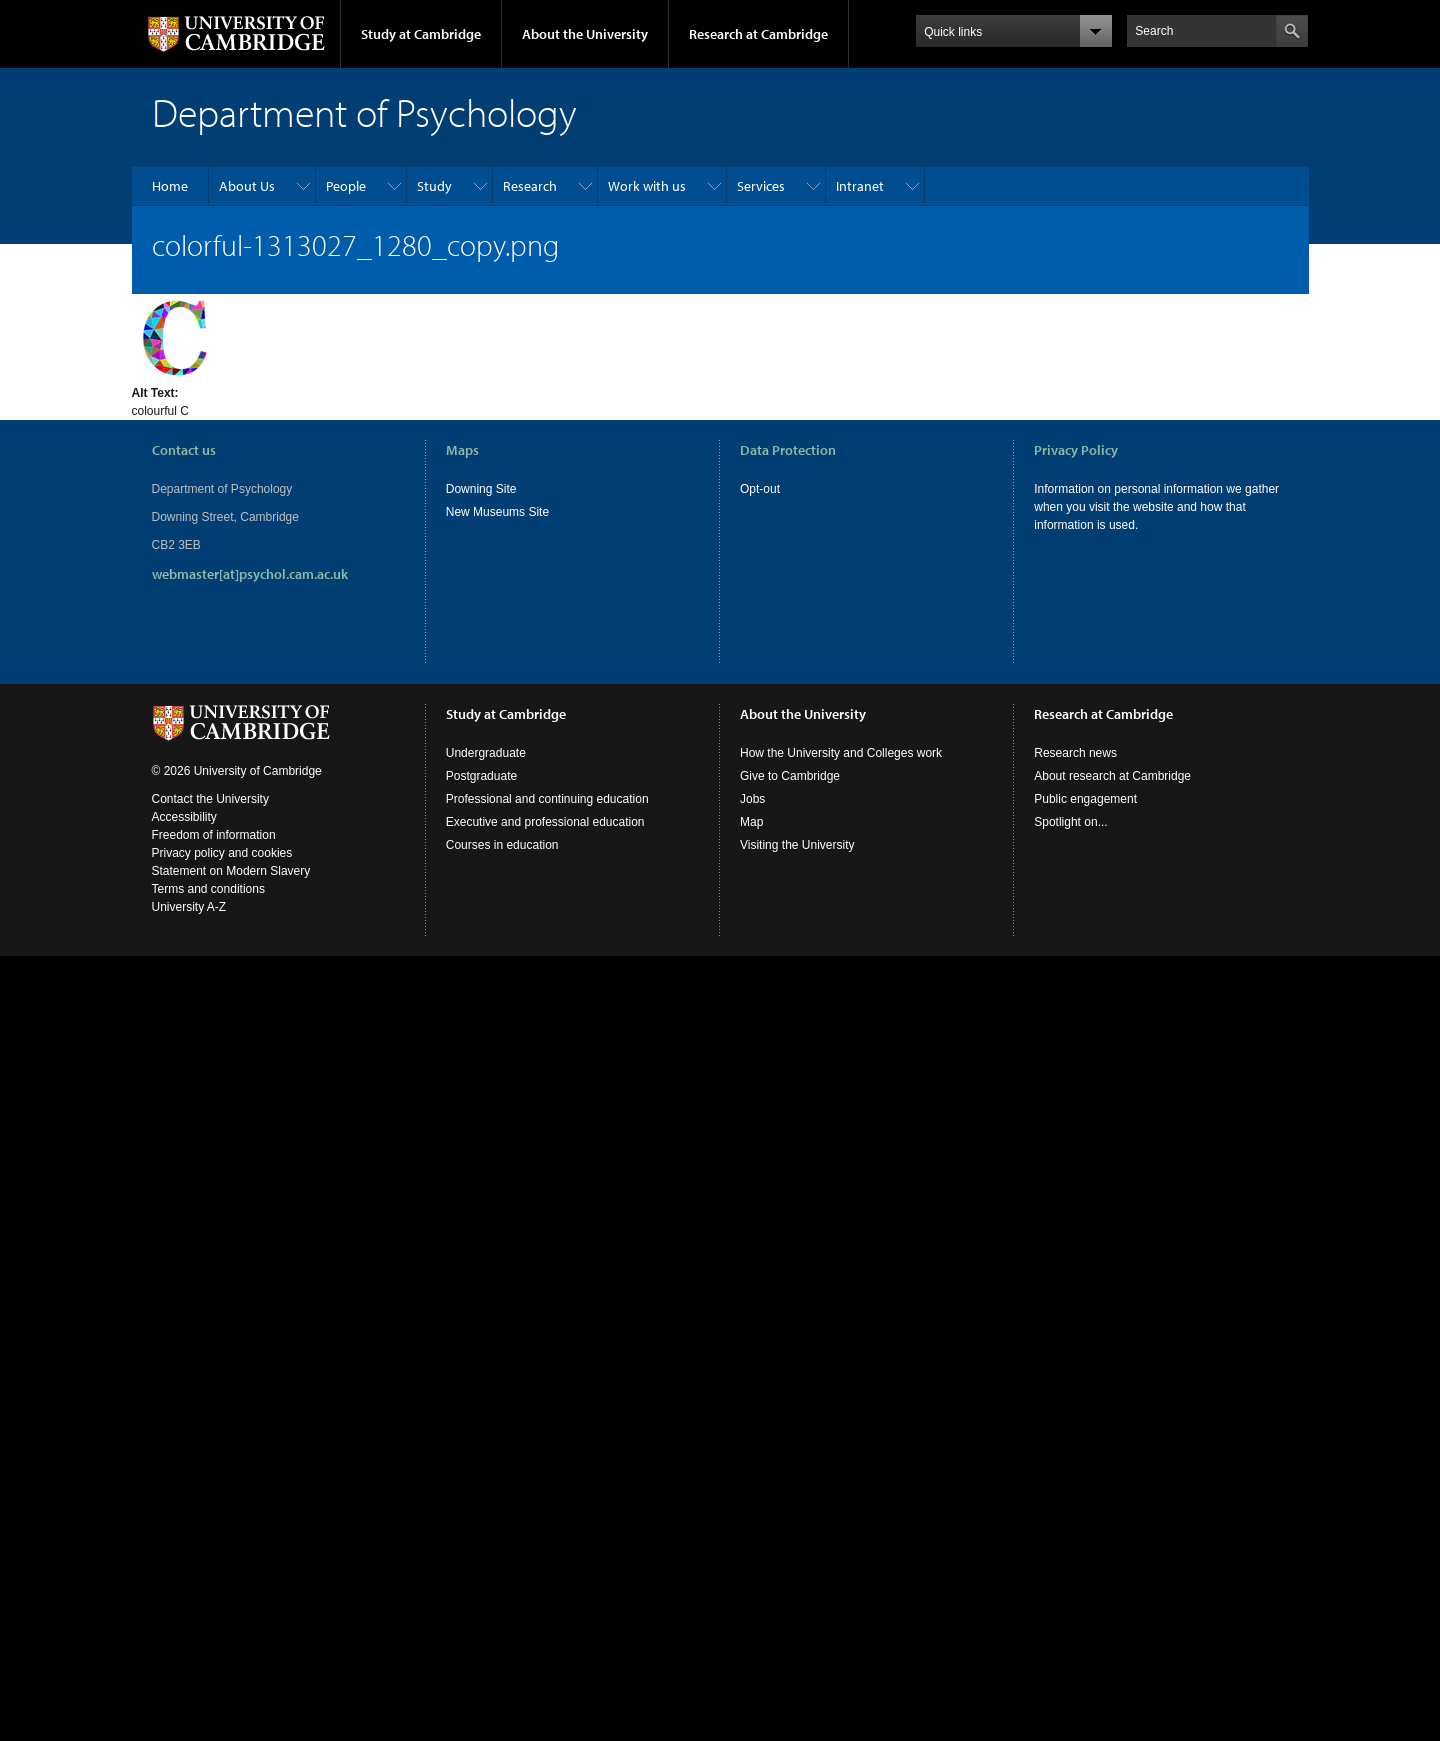 This screenshot has width=1440, height=1741. Describe the element at coordinates (486, 753) in the screenshot. I see `Undergraduate` at that location.